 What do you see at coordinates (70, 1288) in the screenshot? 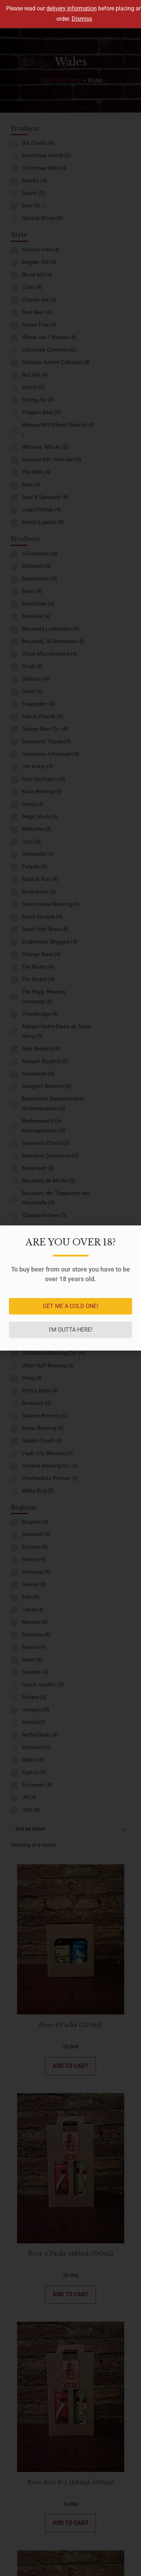
I see `[document]` at bounding box center [70, 1288].